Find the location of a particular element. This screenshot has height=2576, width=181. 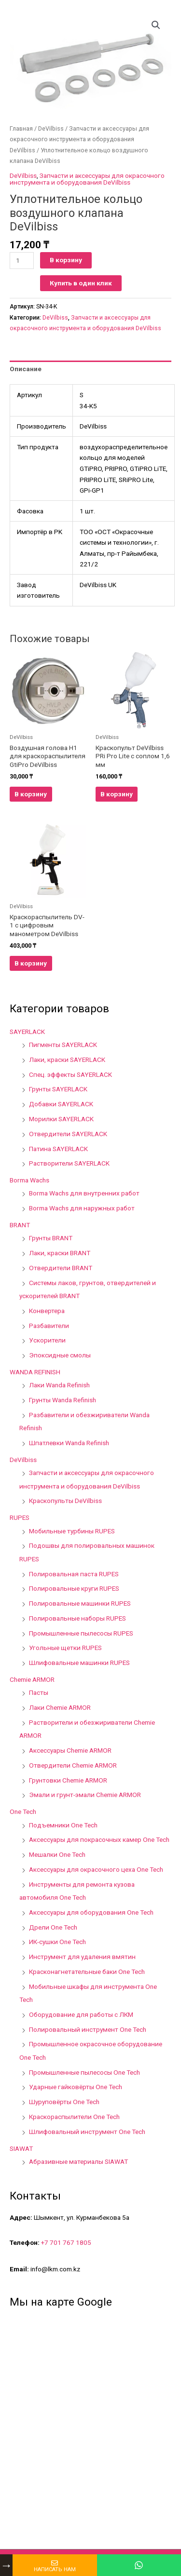

Растворители SAYERLACK is located at coordinates (69, 1163).